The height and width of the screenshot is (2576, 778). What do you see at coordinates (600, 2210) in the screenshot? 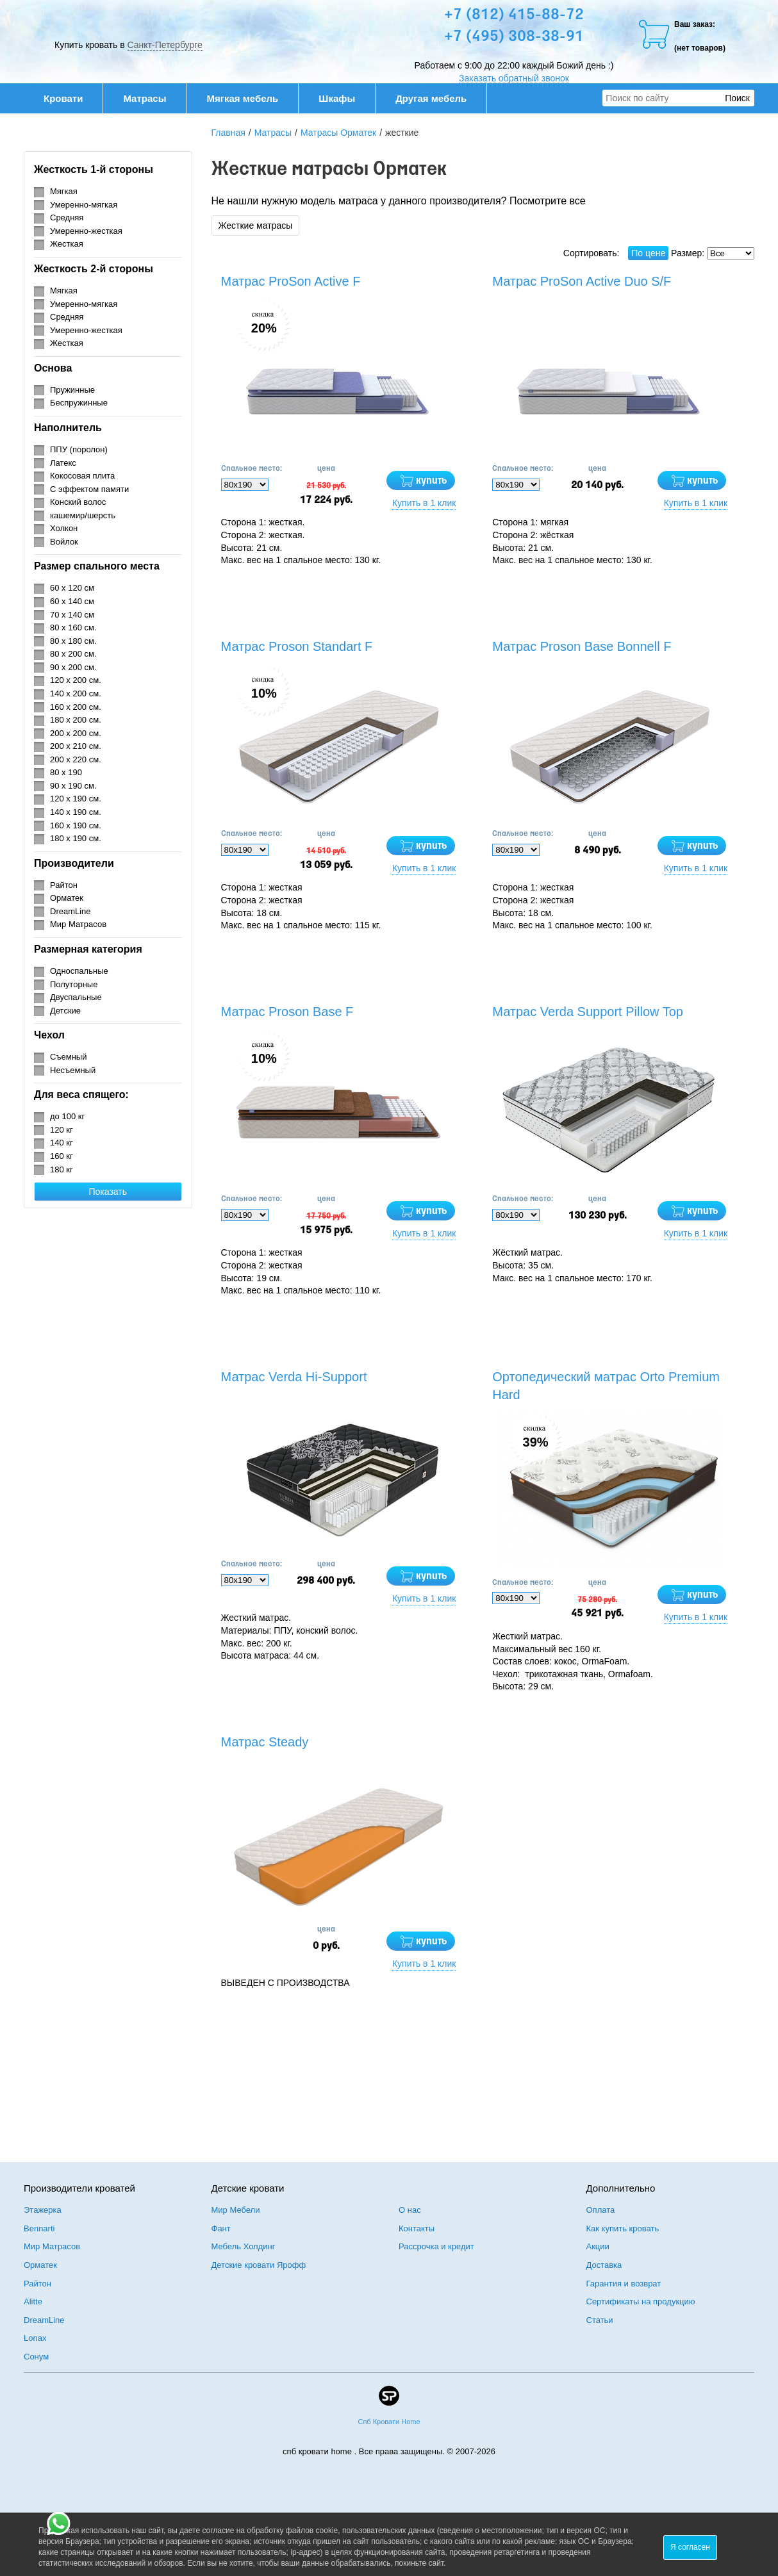
I see `Оплата` at bounding box center [600, 2210].